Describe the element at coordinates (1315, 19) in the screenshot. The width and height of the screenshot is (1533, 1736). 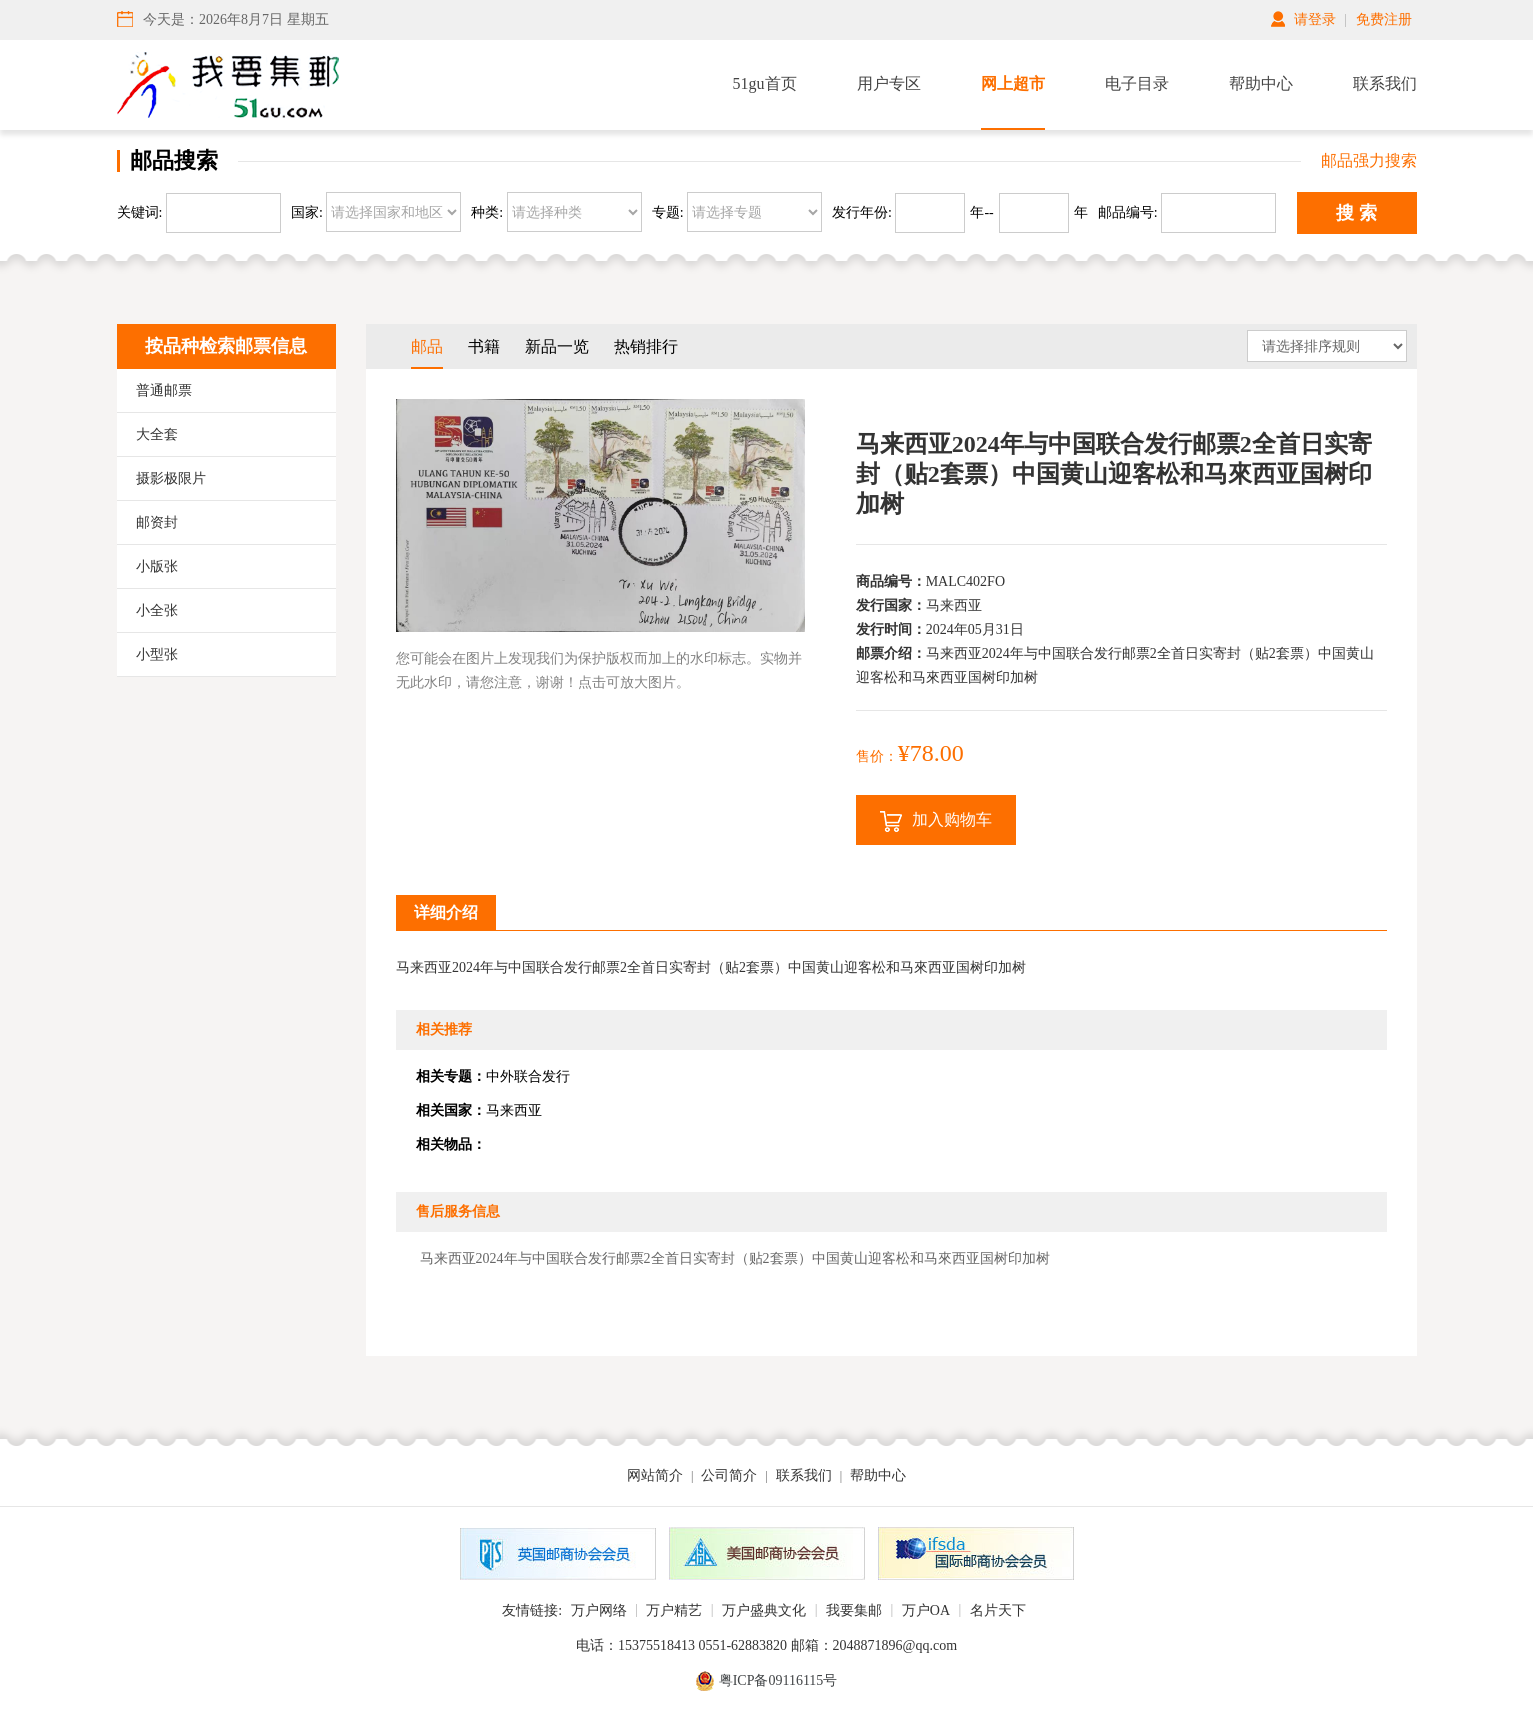
I see `请登录` at that location.